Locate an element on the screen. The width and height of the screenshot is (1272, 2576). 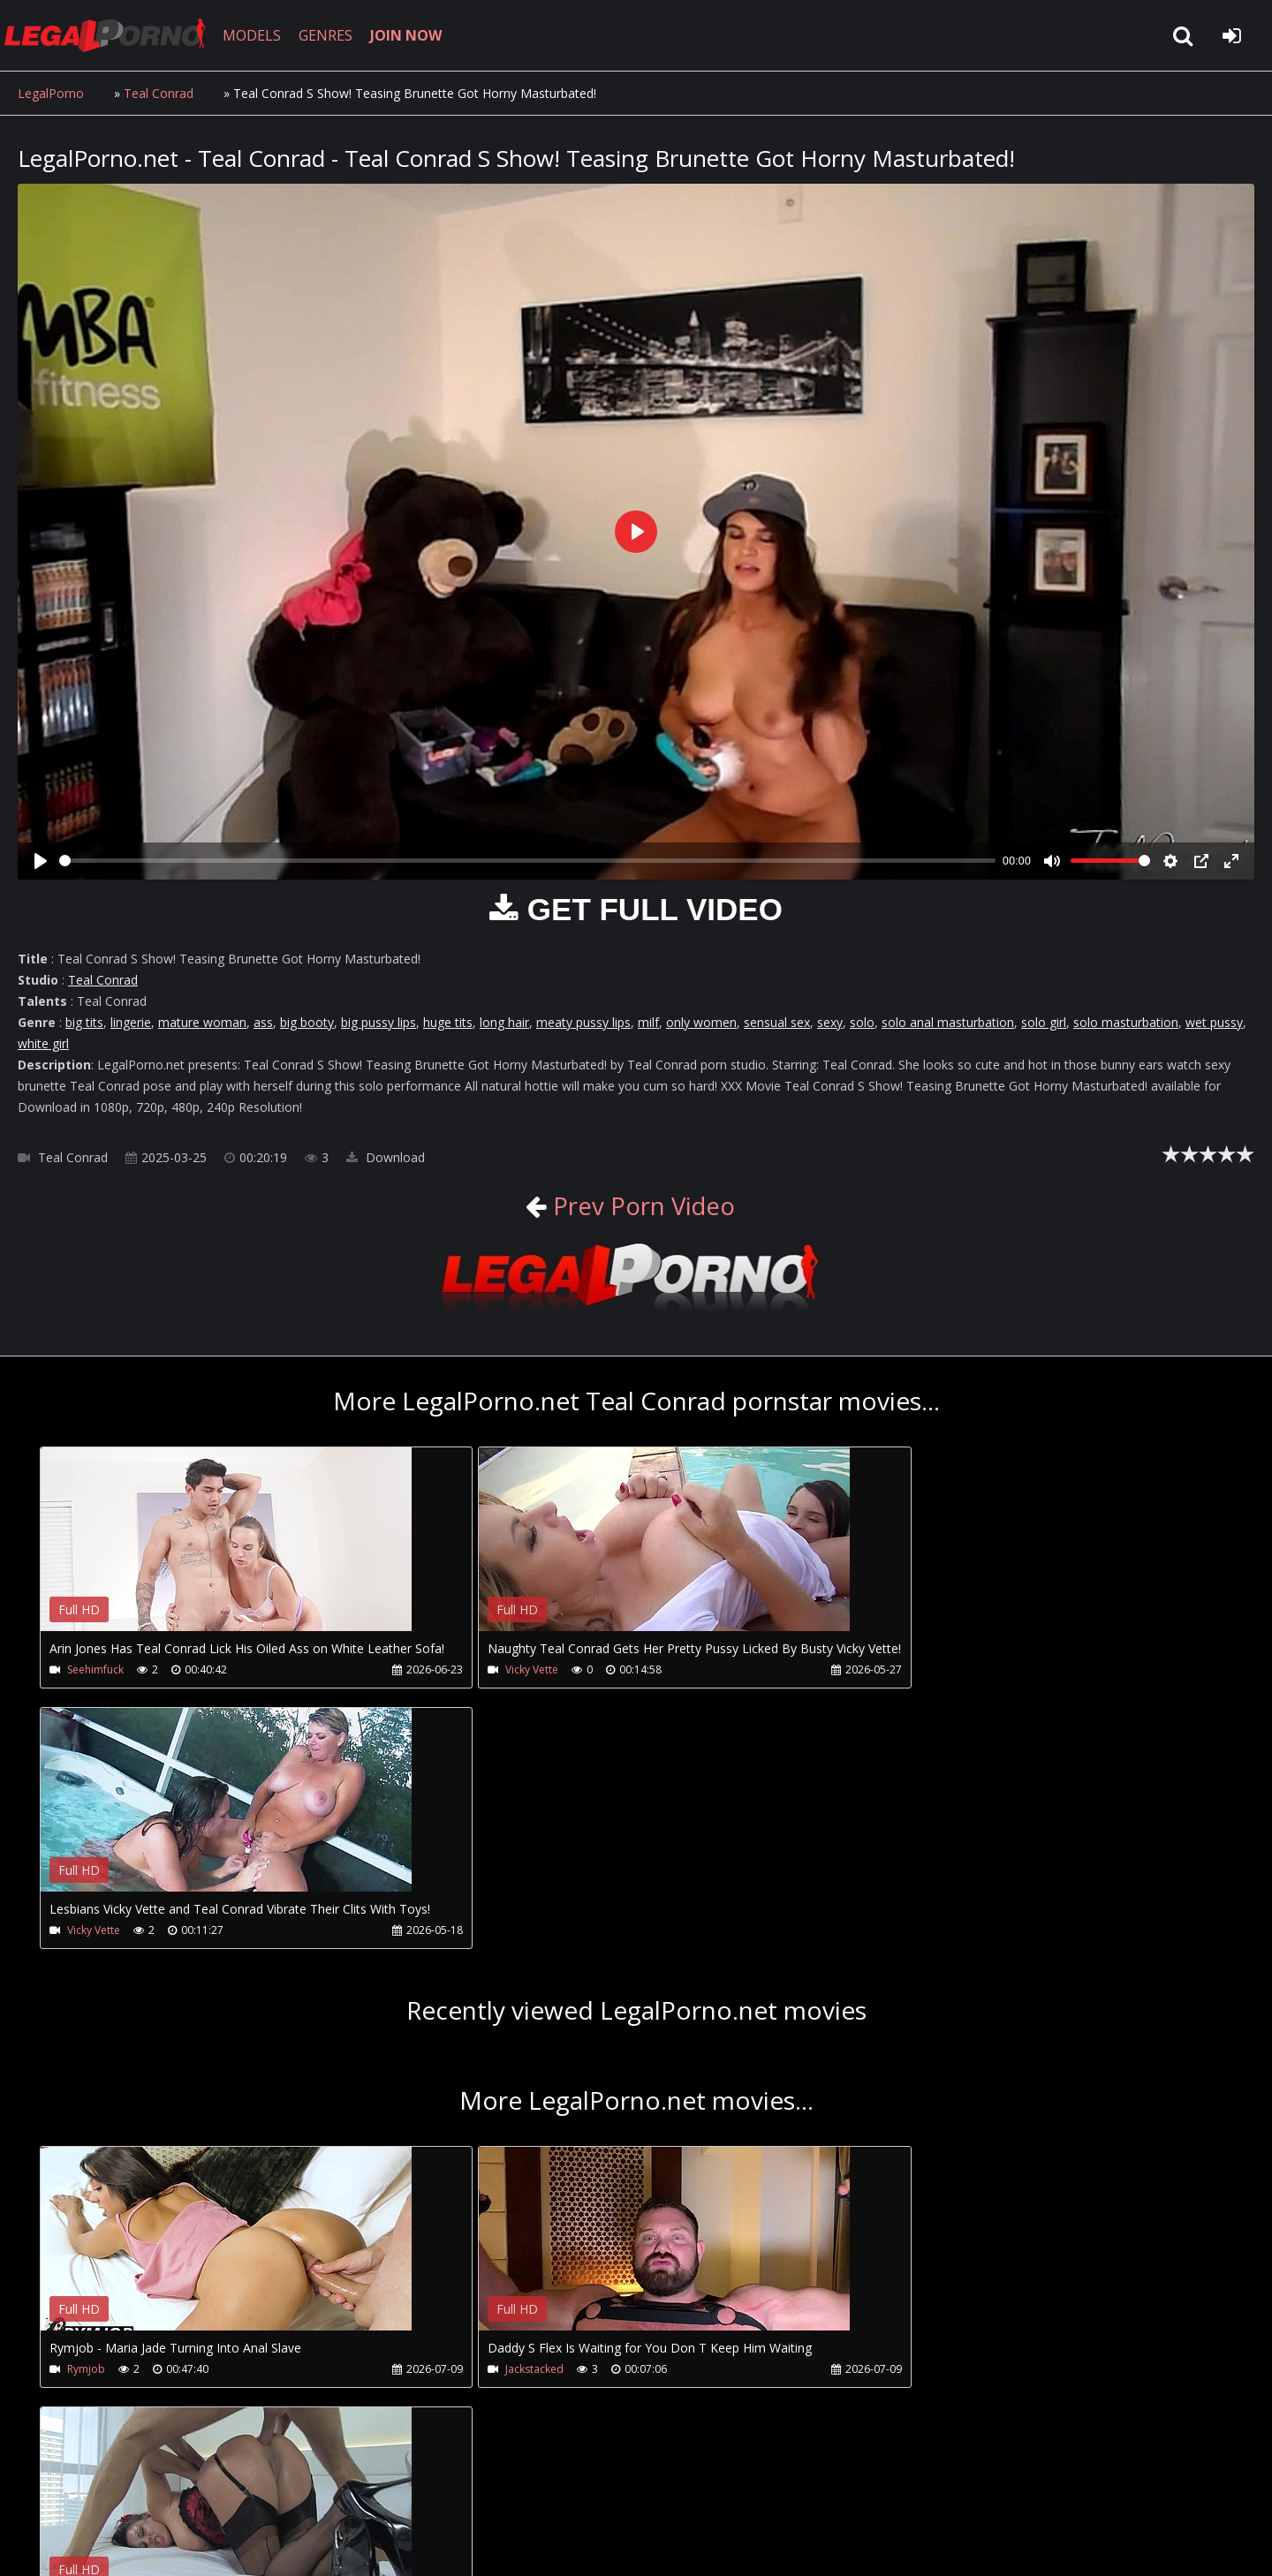
milf is located at coordinates (648, 1022).